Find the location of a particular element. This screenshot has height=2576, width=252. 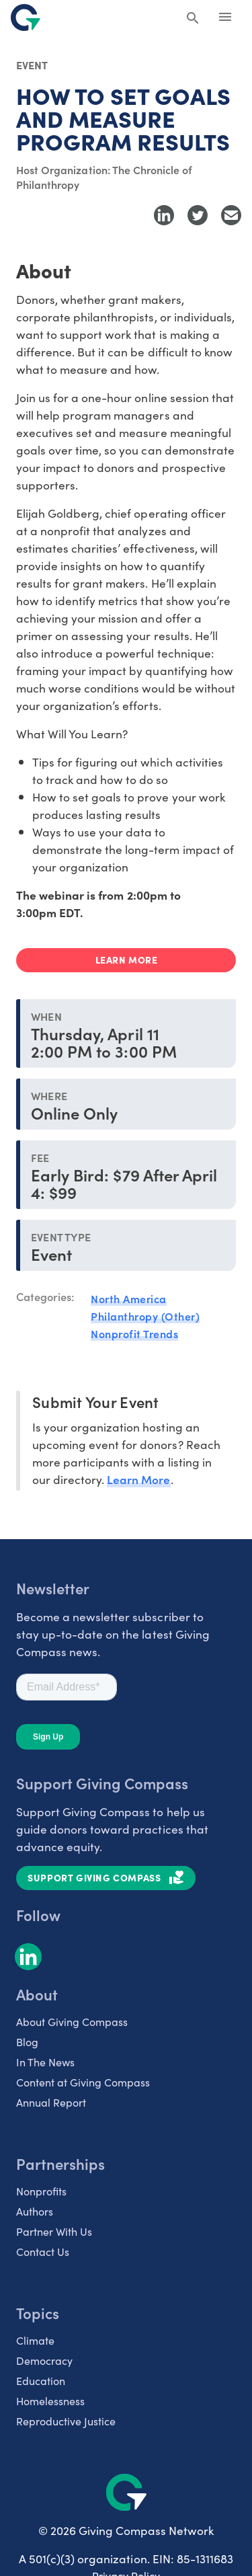

[Search Giving Compass] is located at coordinates (193, 19).